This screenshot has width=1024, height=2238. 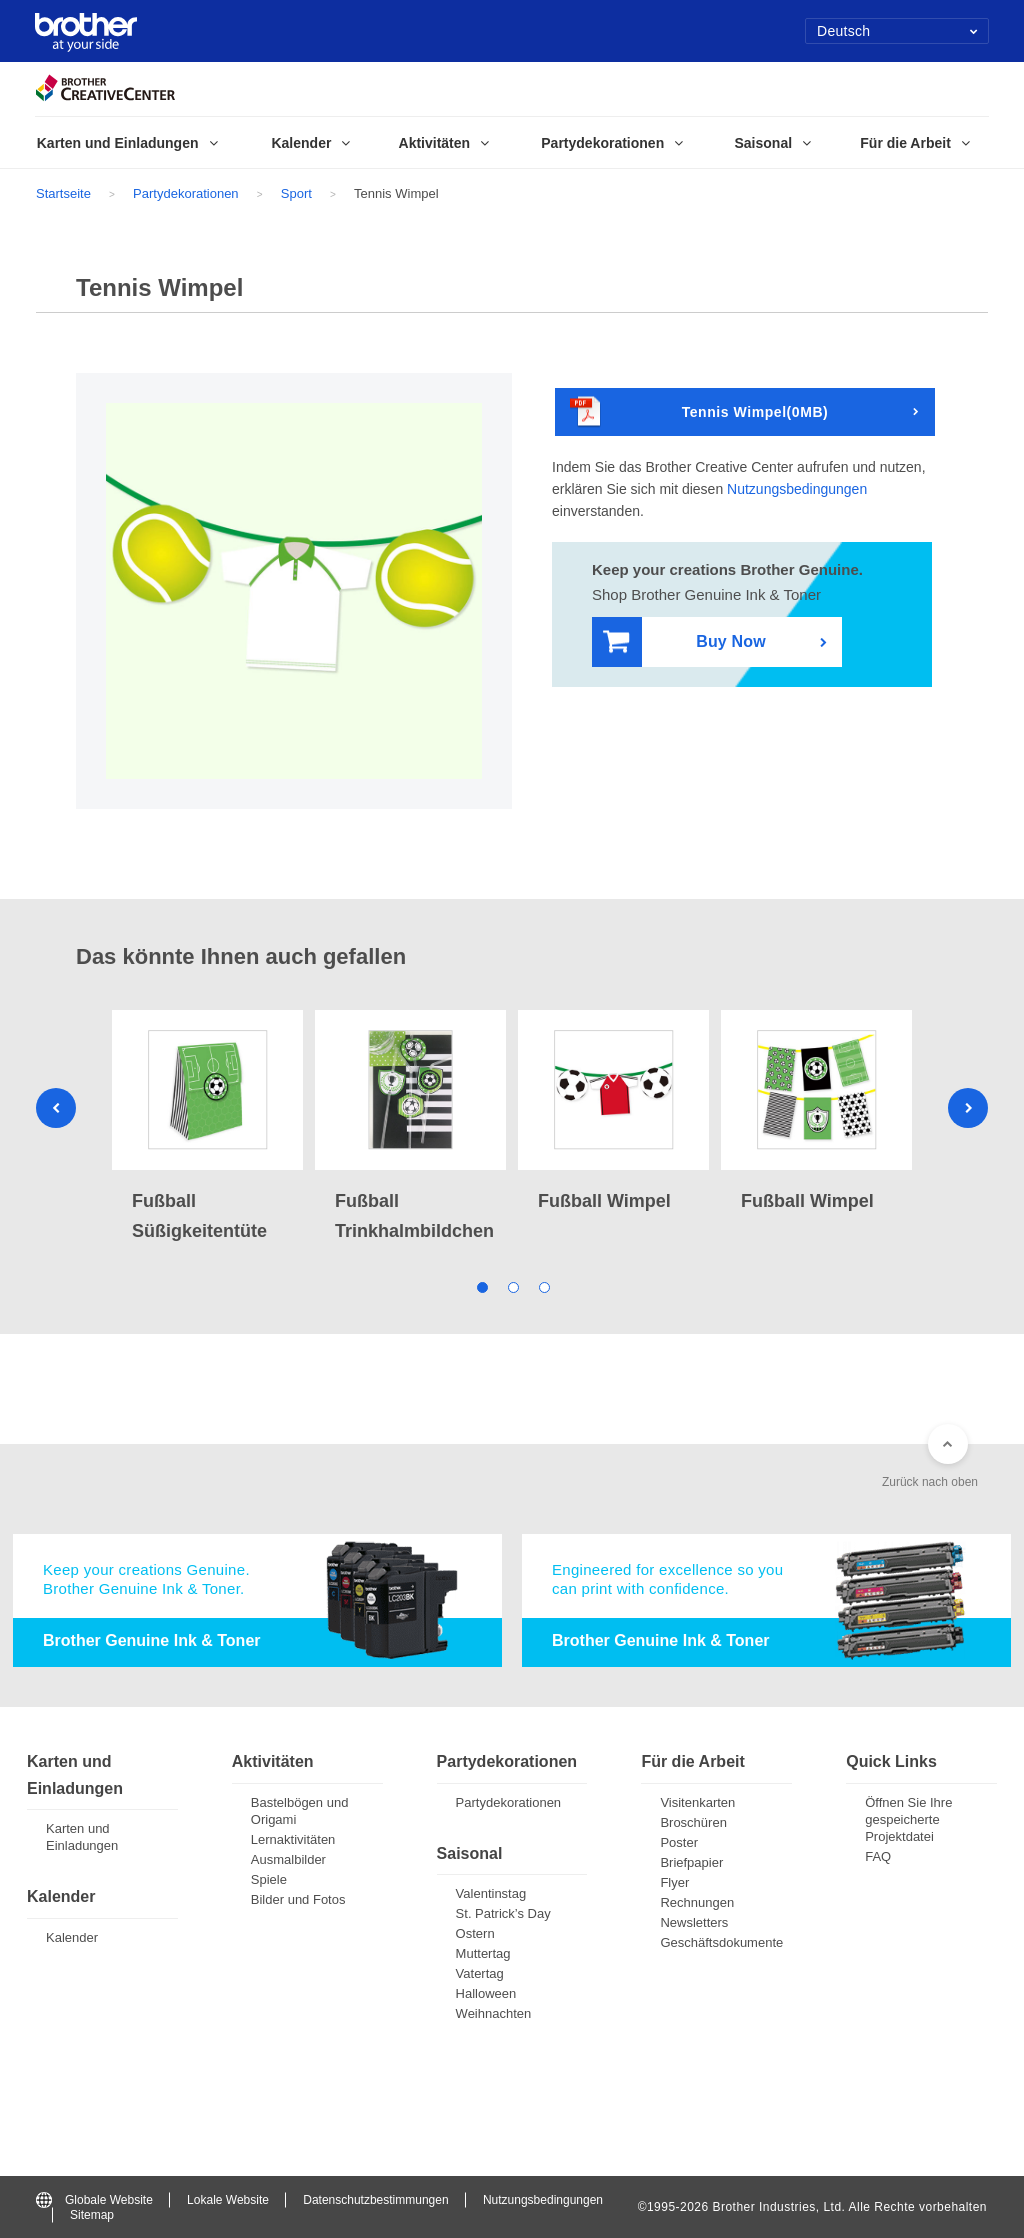 I want to click on Globale Website, so click(x=94, y=2200).